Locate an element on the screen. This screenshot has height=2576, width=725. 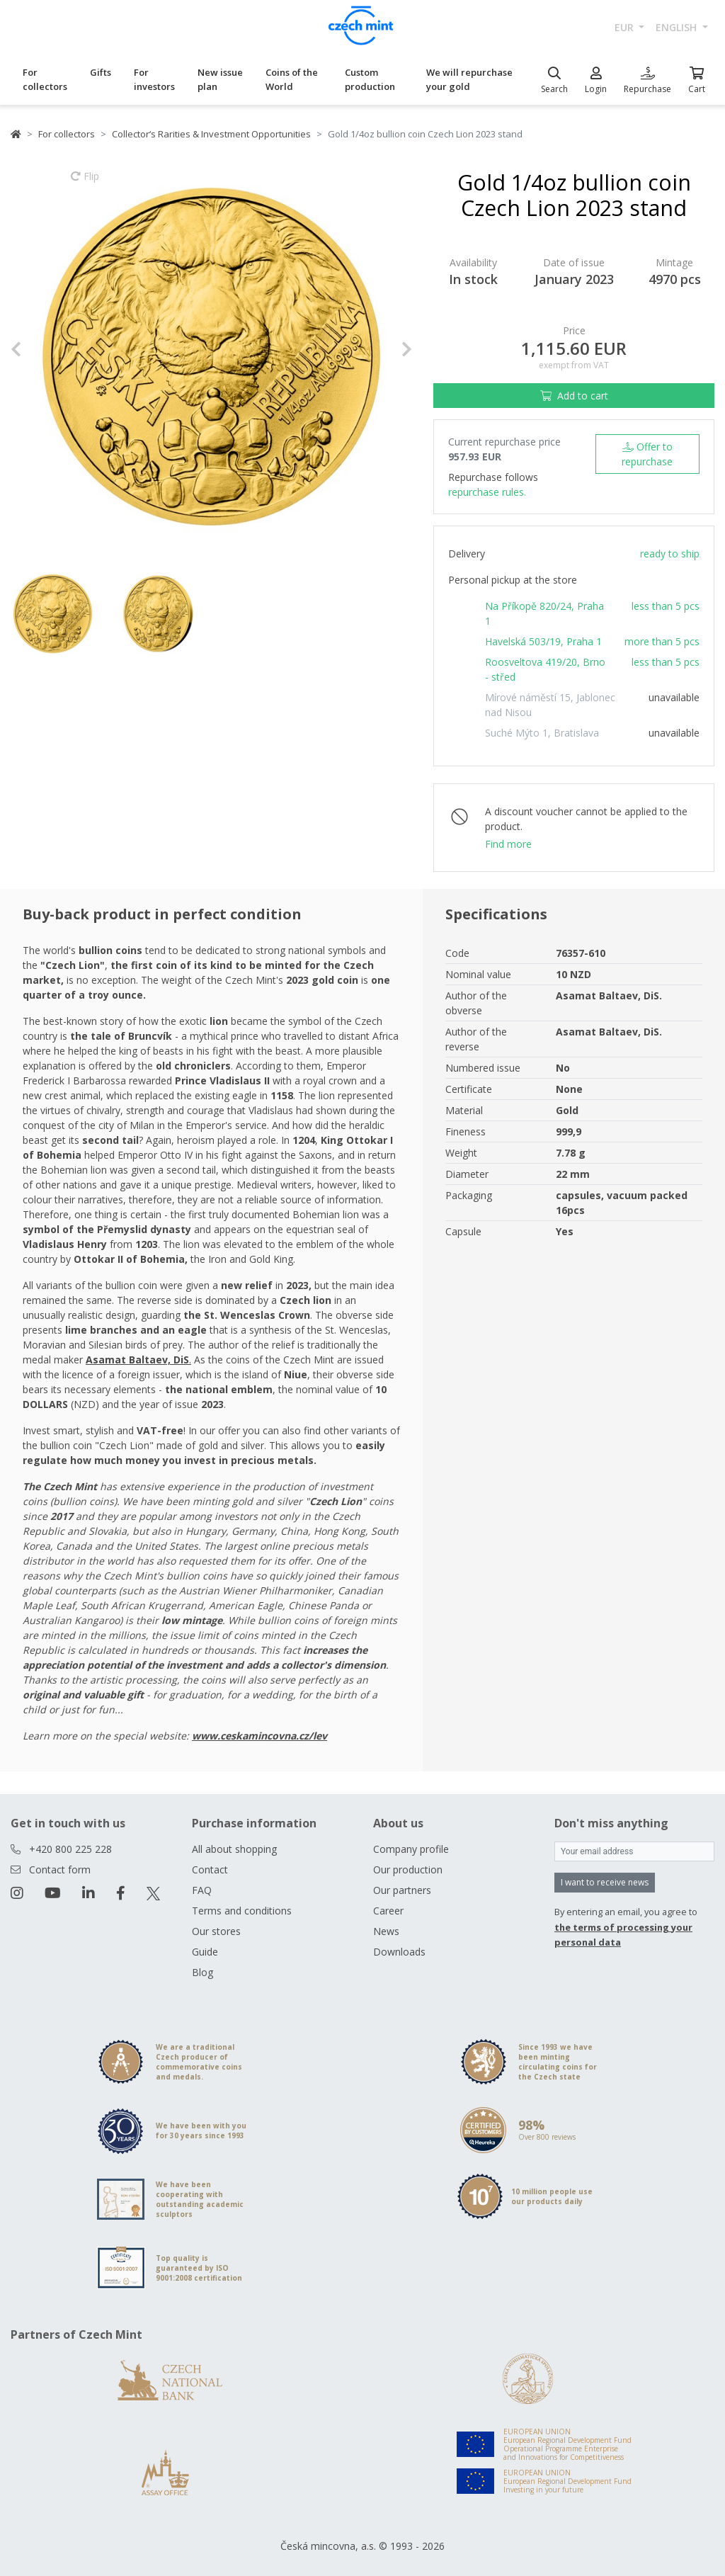
All about shopping is located at coordinates (234, 1849).